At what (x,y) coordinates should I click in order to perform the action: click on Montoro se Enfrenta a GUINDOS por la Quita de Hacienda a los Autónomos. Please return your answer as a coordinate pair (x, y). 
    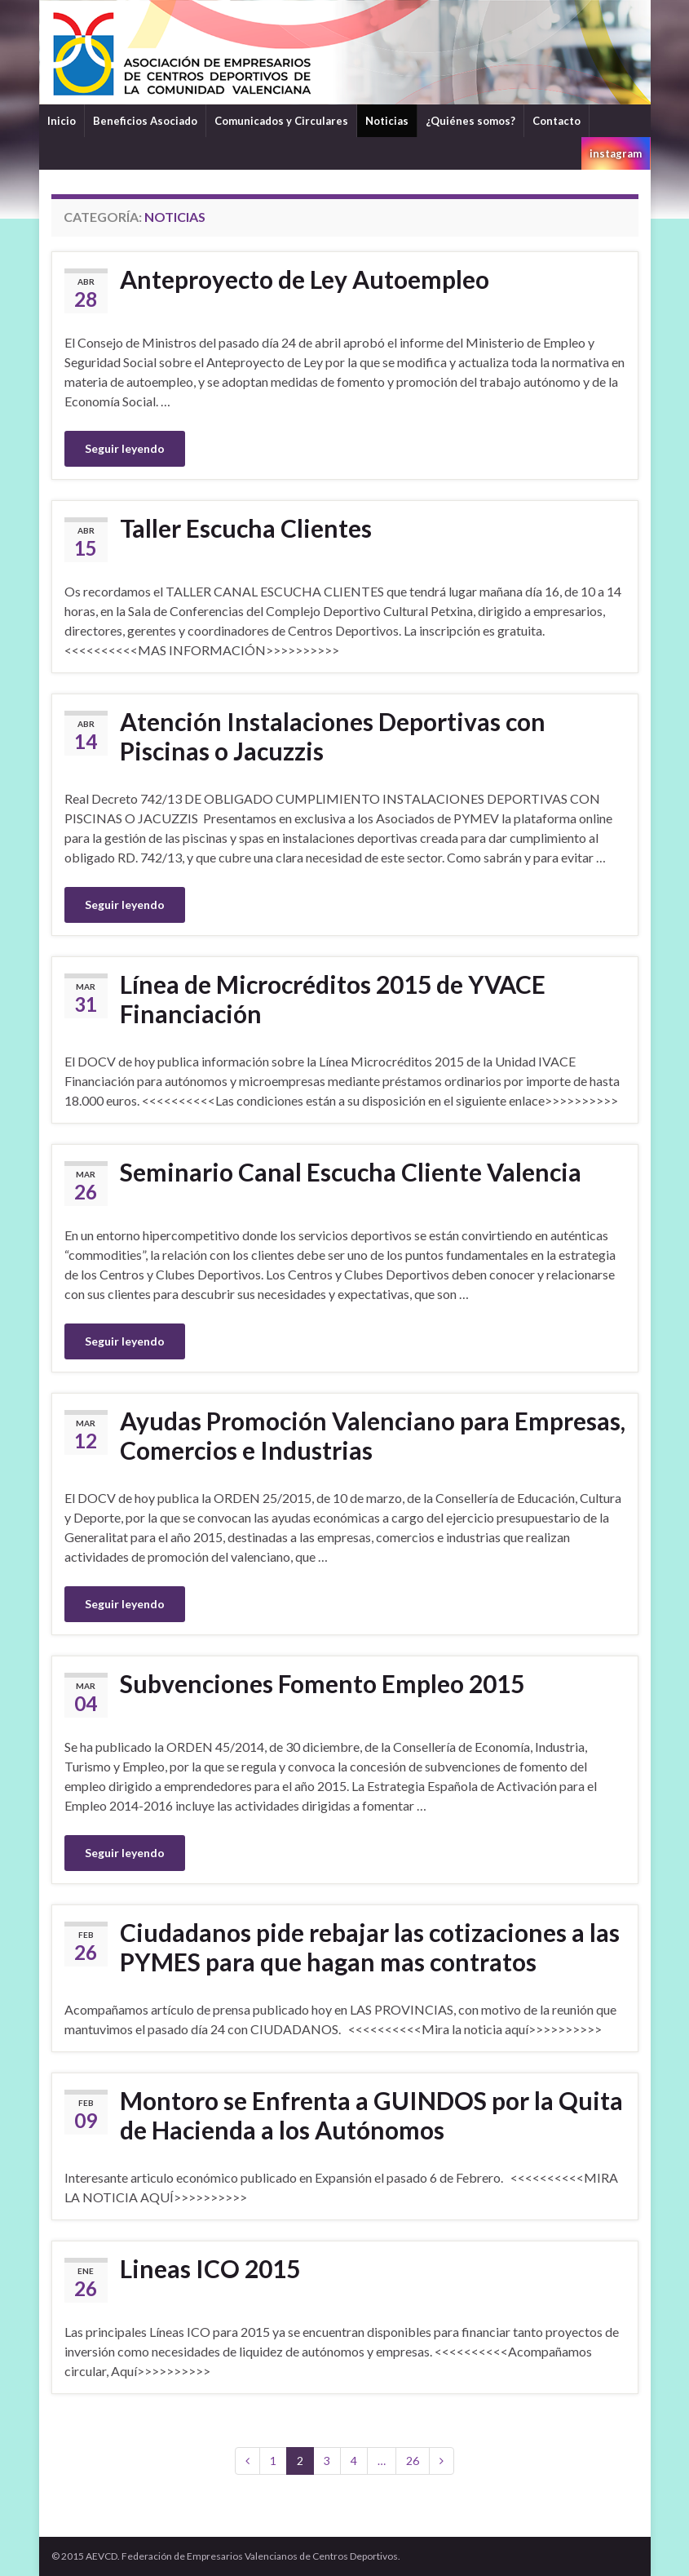
    Looking at the image, I should click on (371, 2115).